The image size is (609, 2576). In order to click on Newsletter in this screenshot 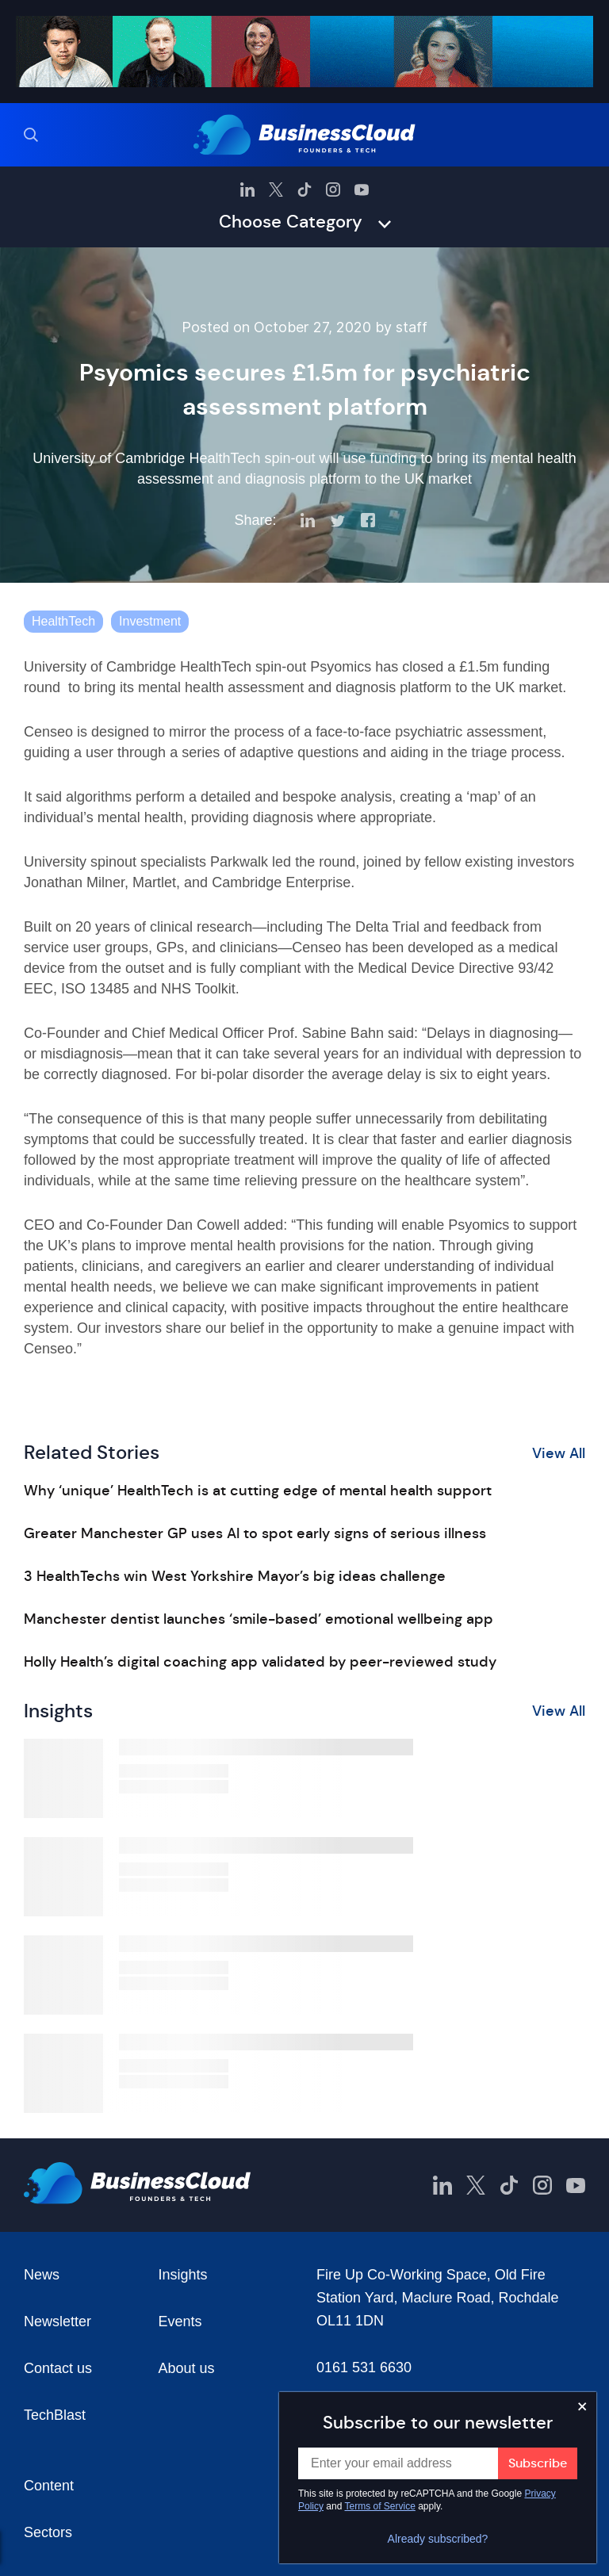, I will do `click(57, 2321)`.